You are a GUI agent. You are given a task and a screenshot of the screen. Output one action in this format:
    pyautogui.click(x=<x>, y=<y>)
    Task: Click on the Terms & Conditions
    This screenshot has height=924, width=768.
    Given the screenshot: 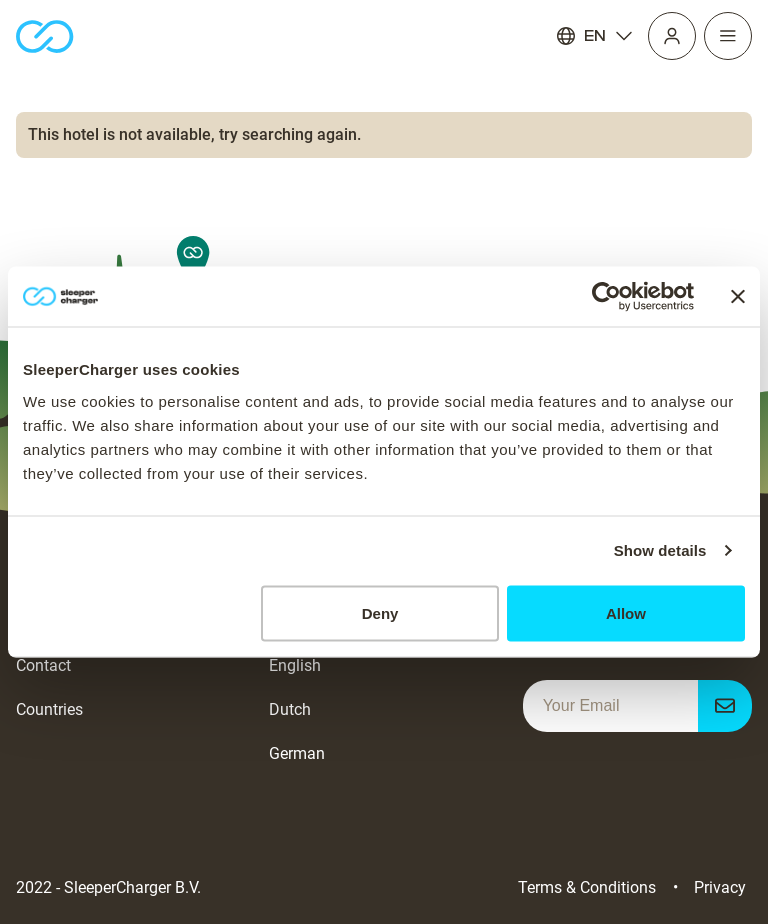 What is the action you would take?
    pyautogui.click(x=587, y=887)
    